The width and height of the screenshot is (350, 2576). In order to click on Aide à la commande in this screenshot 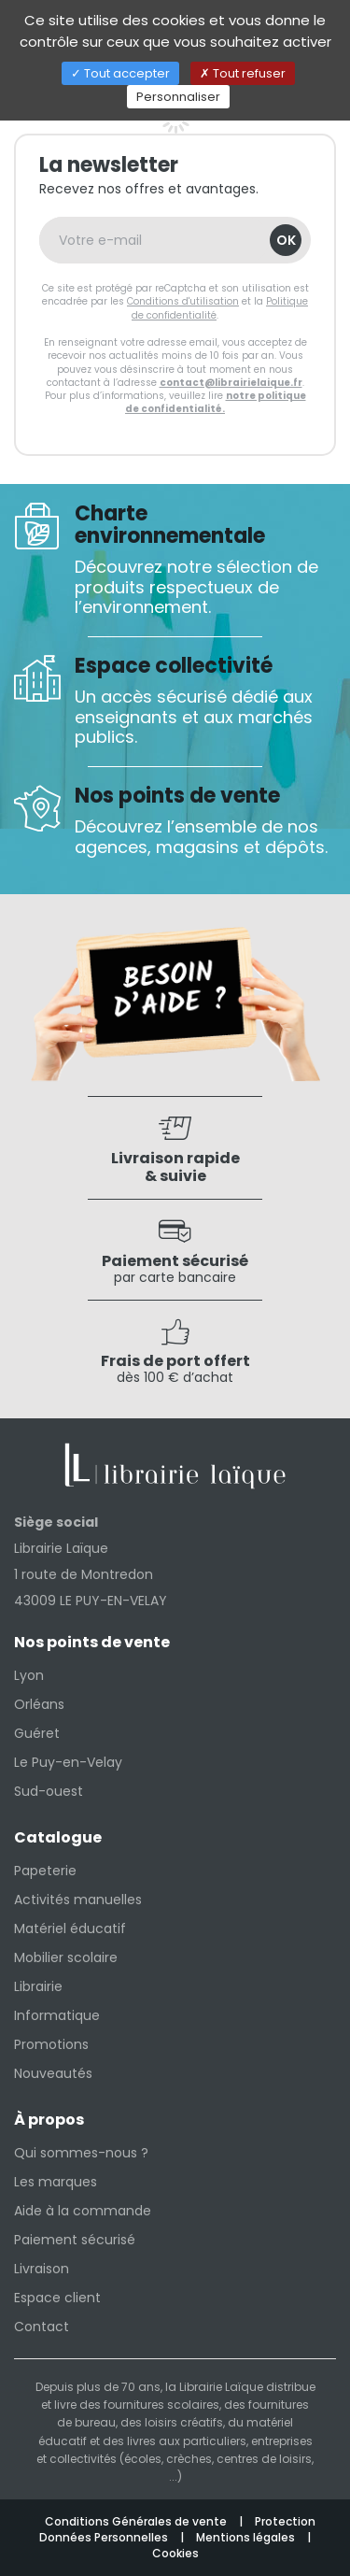, I will do `click(82, 2210)`.